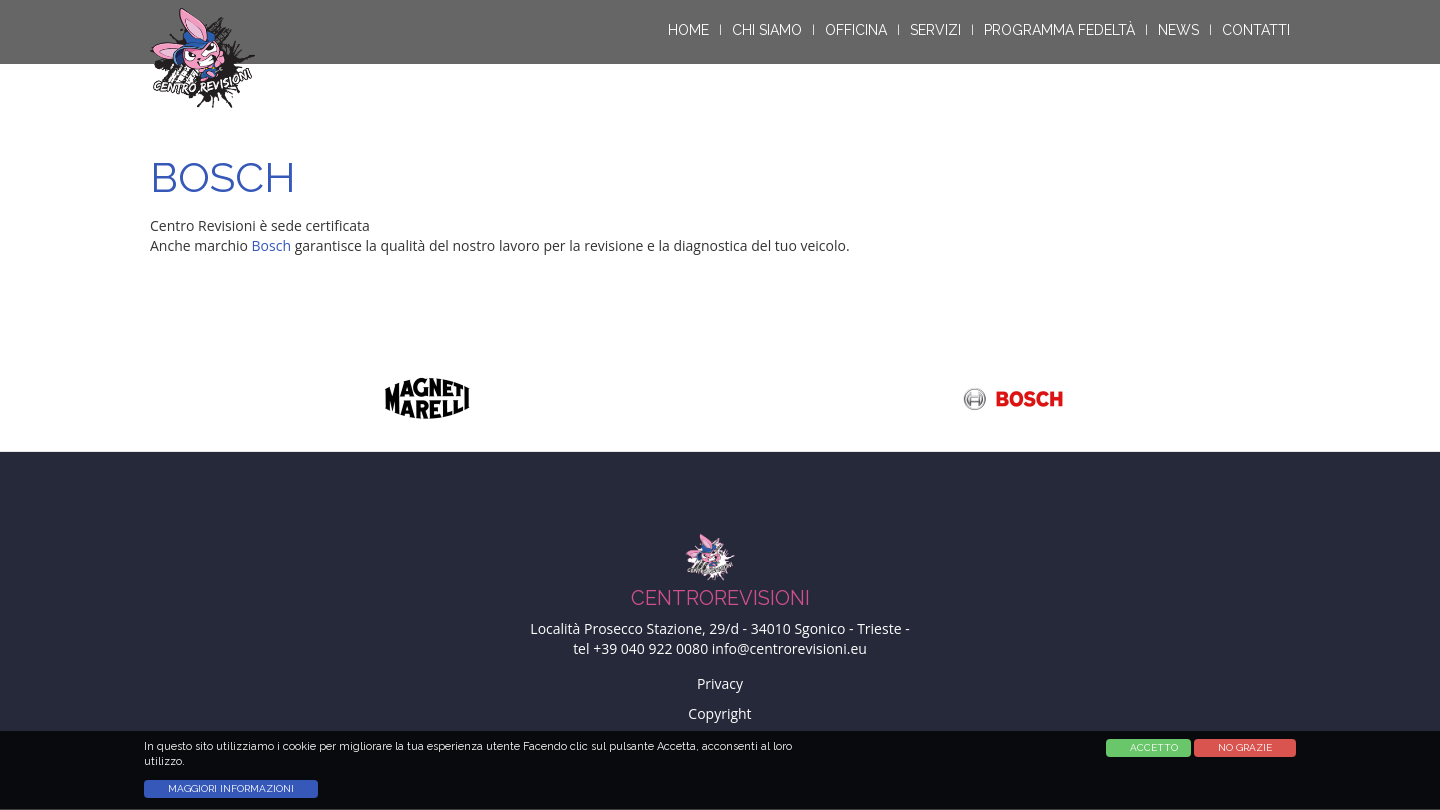 Image resolution: width=1440 pixels, height=810 pixels. What do you see at coordinates (719, 713) in the screenshot?
I see `Copyright` at bounding box center [719, 713].